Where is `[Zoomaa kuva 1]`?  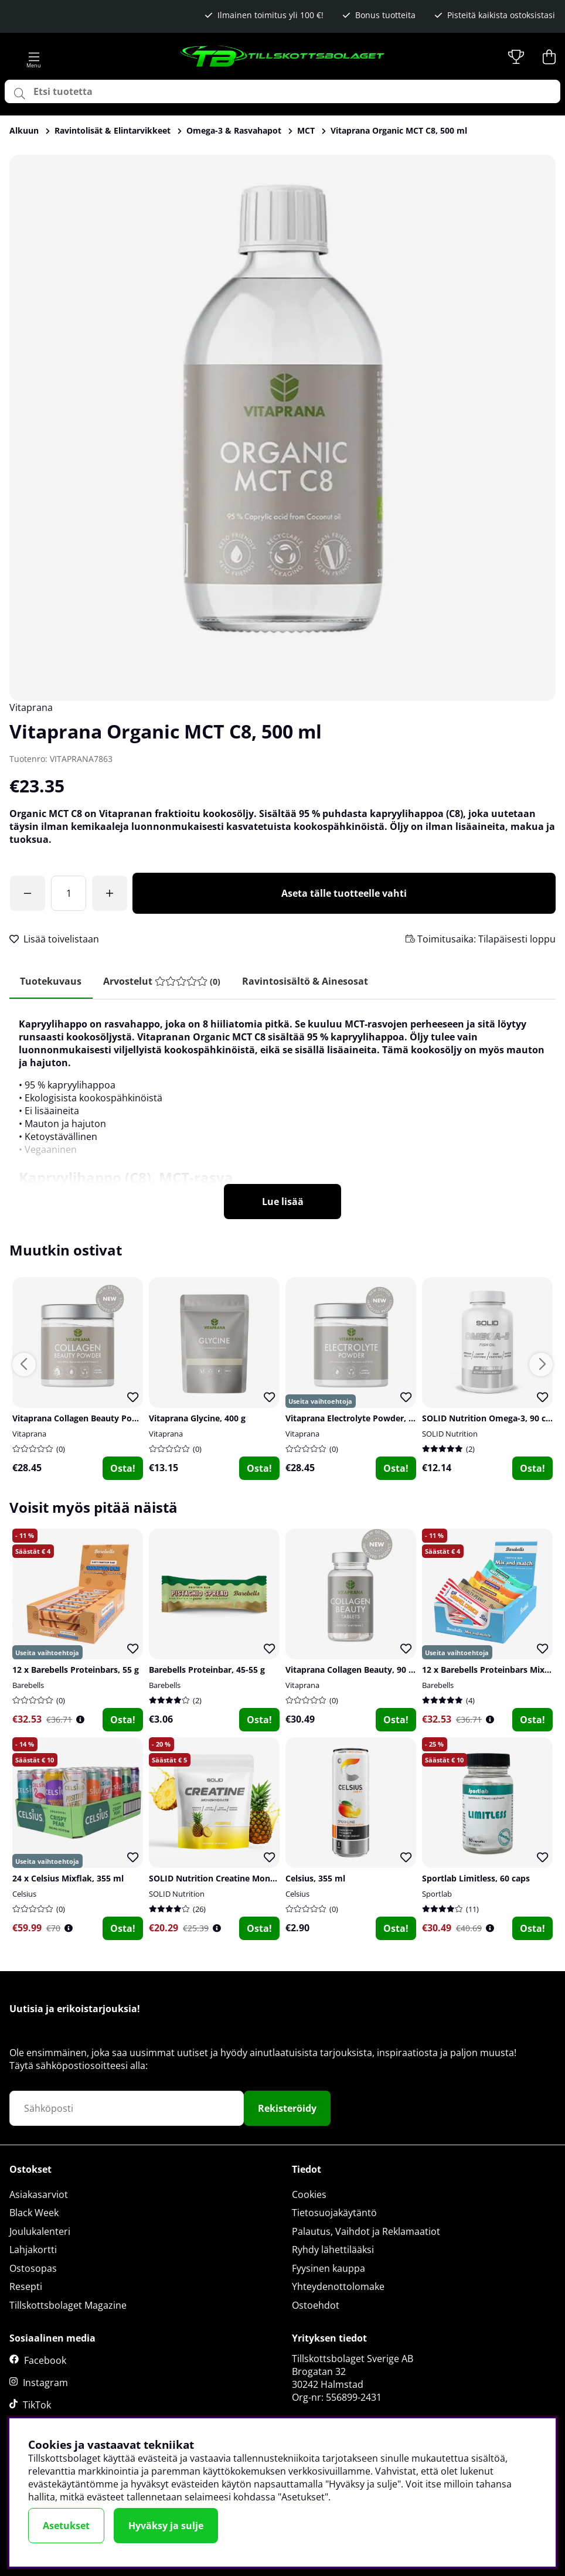
[Zoomaa kuva 1] is located at coordinates (282, 428).